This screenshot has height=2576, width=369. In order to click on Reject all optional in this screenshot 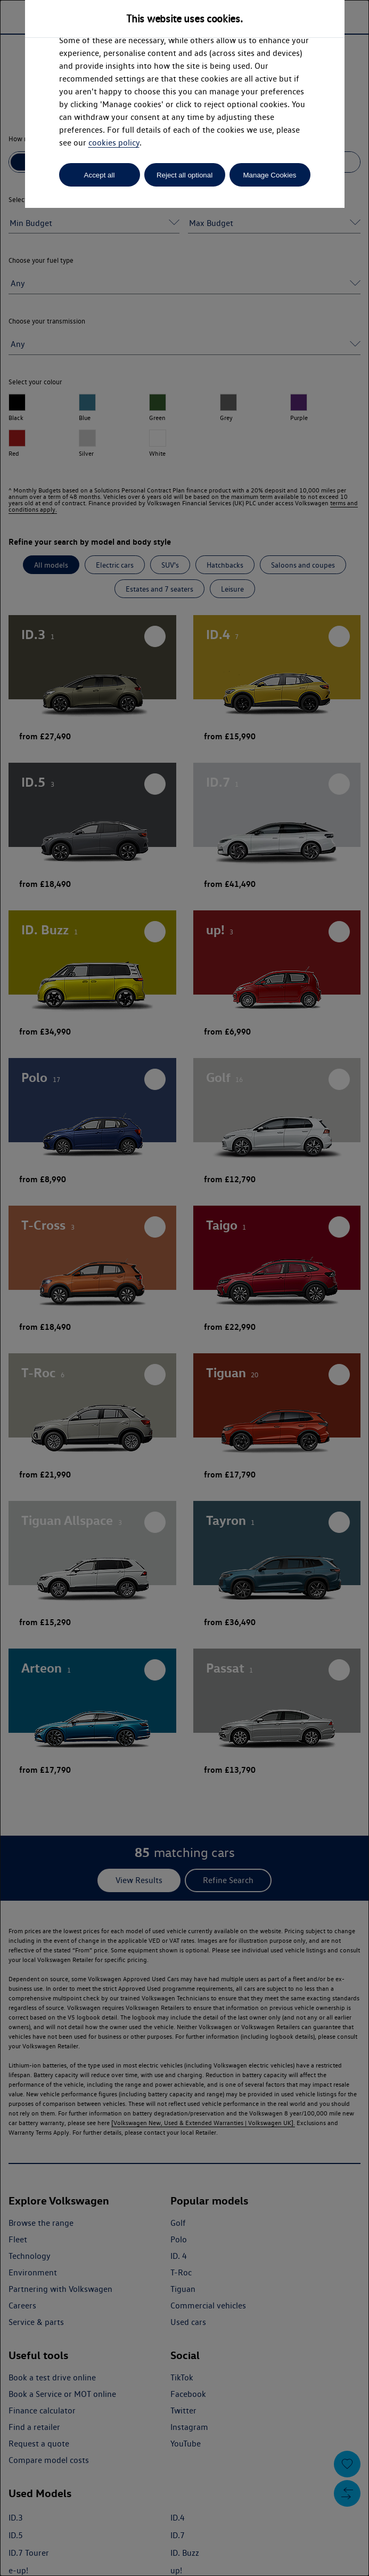, I will do `click(184, 175)`.